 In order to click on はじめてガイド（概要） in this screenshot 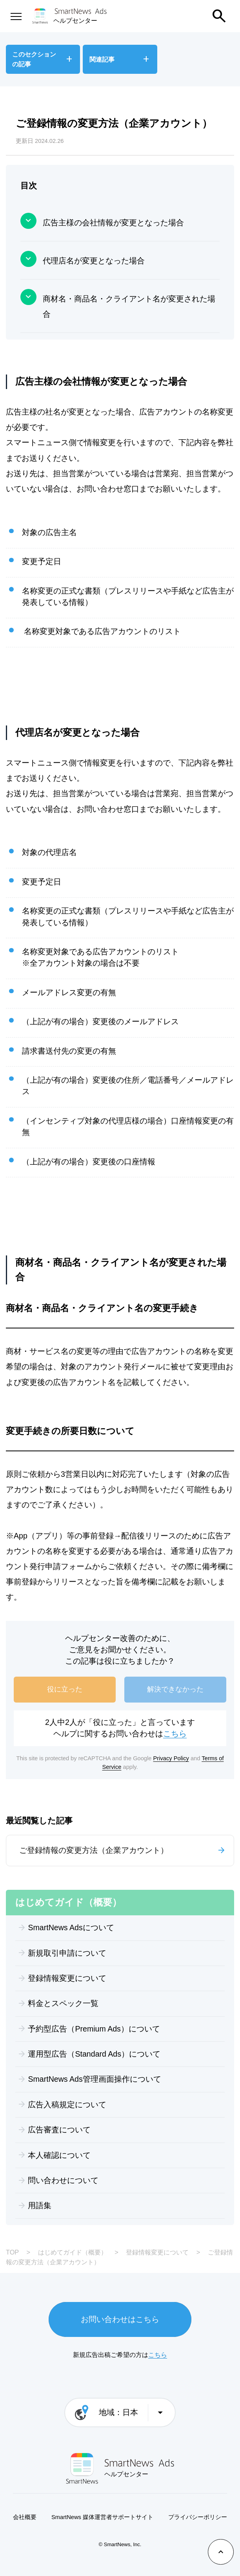, I will do `click(72, 2252)`.